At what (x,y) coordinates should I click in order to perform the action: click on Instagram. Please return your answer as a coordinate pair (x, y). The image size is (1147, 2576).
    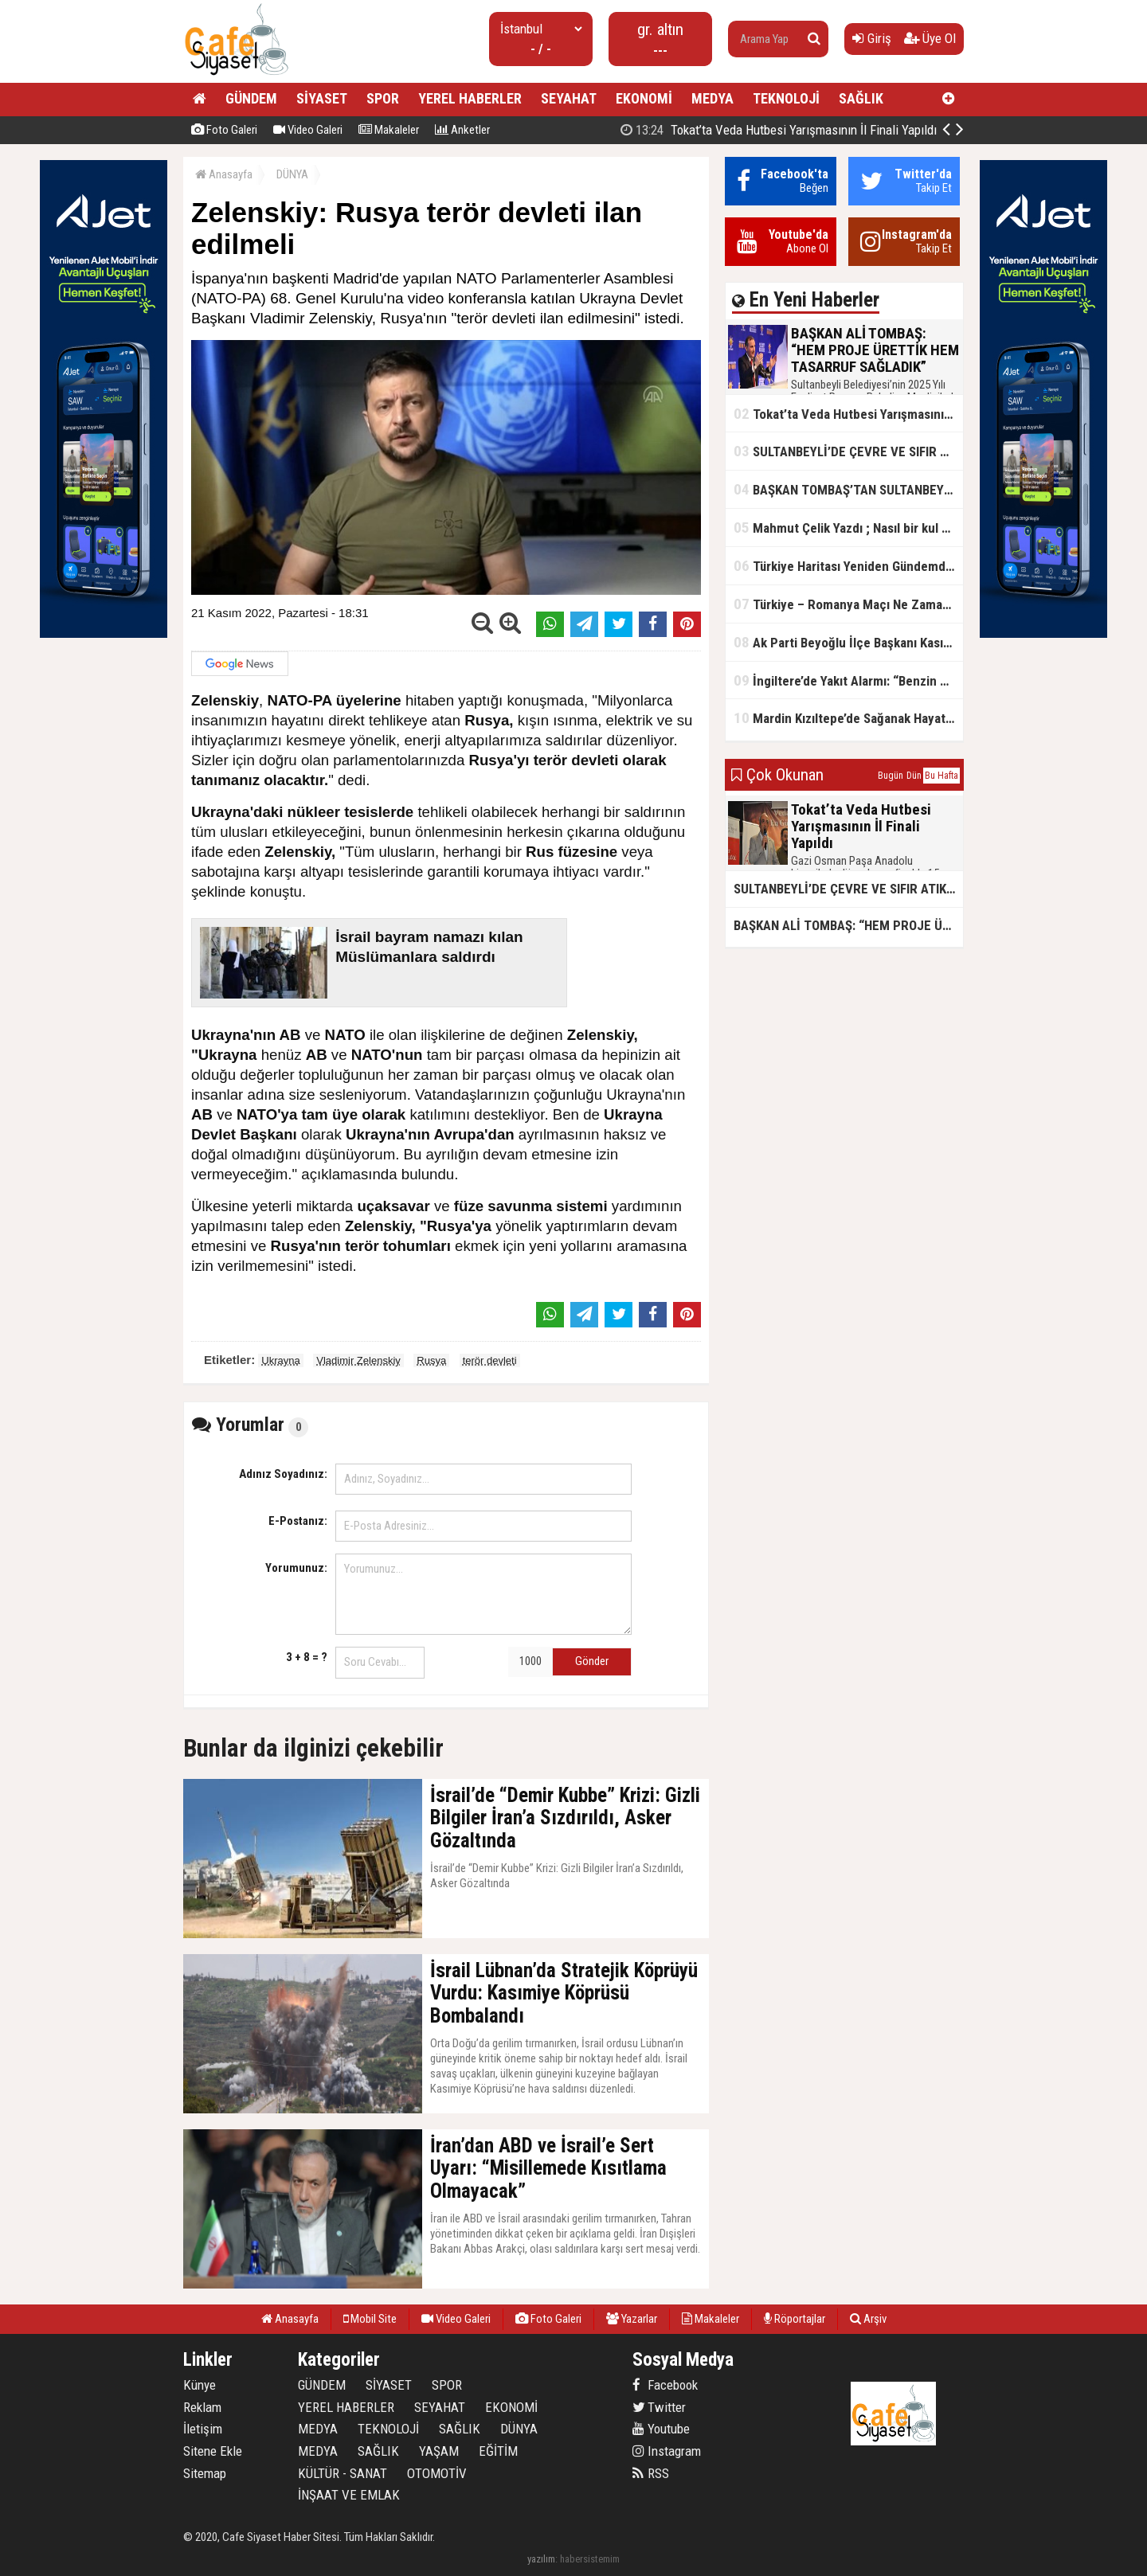
    Looking at the image, I should click on (666, 2451).